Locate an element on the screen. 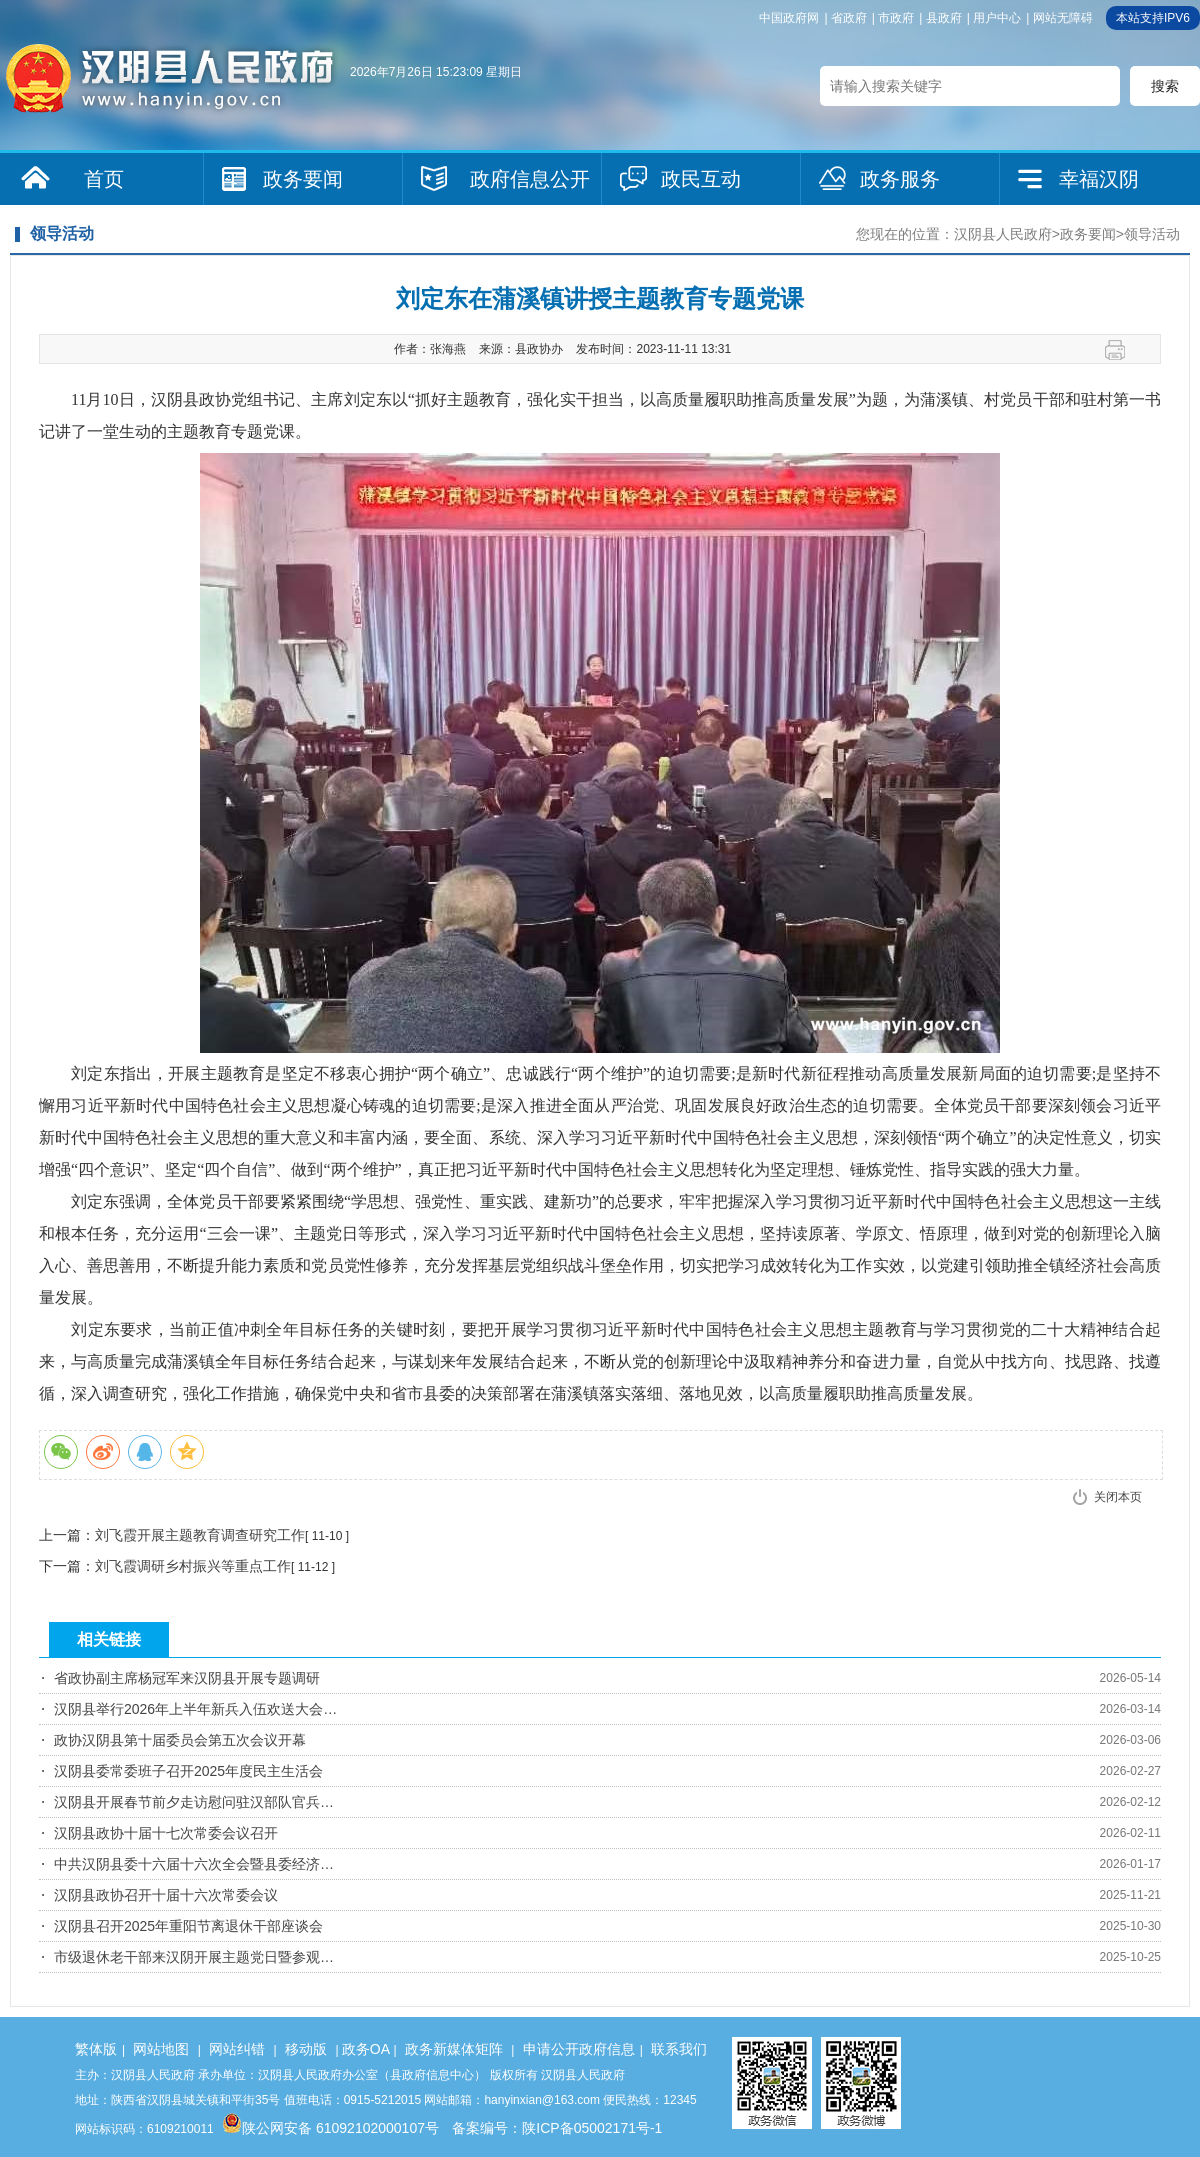 Image resolution: width=1200 pixels, height=2157 pixels. 汉阴县委常委班子召开2025年度民主生活会 is located at coordinates (188, 1771).